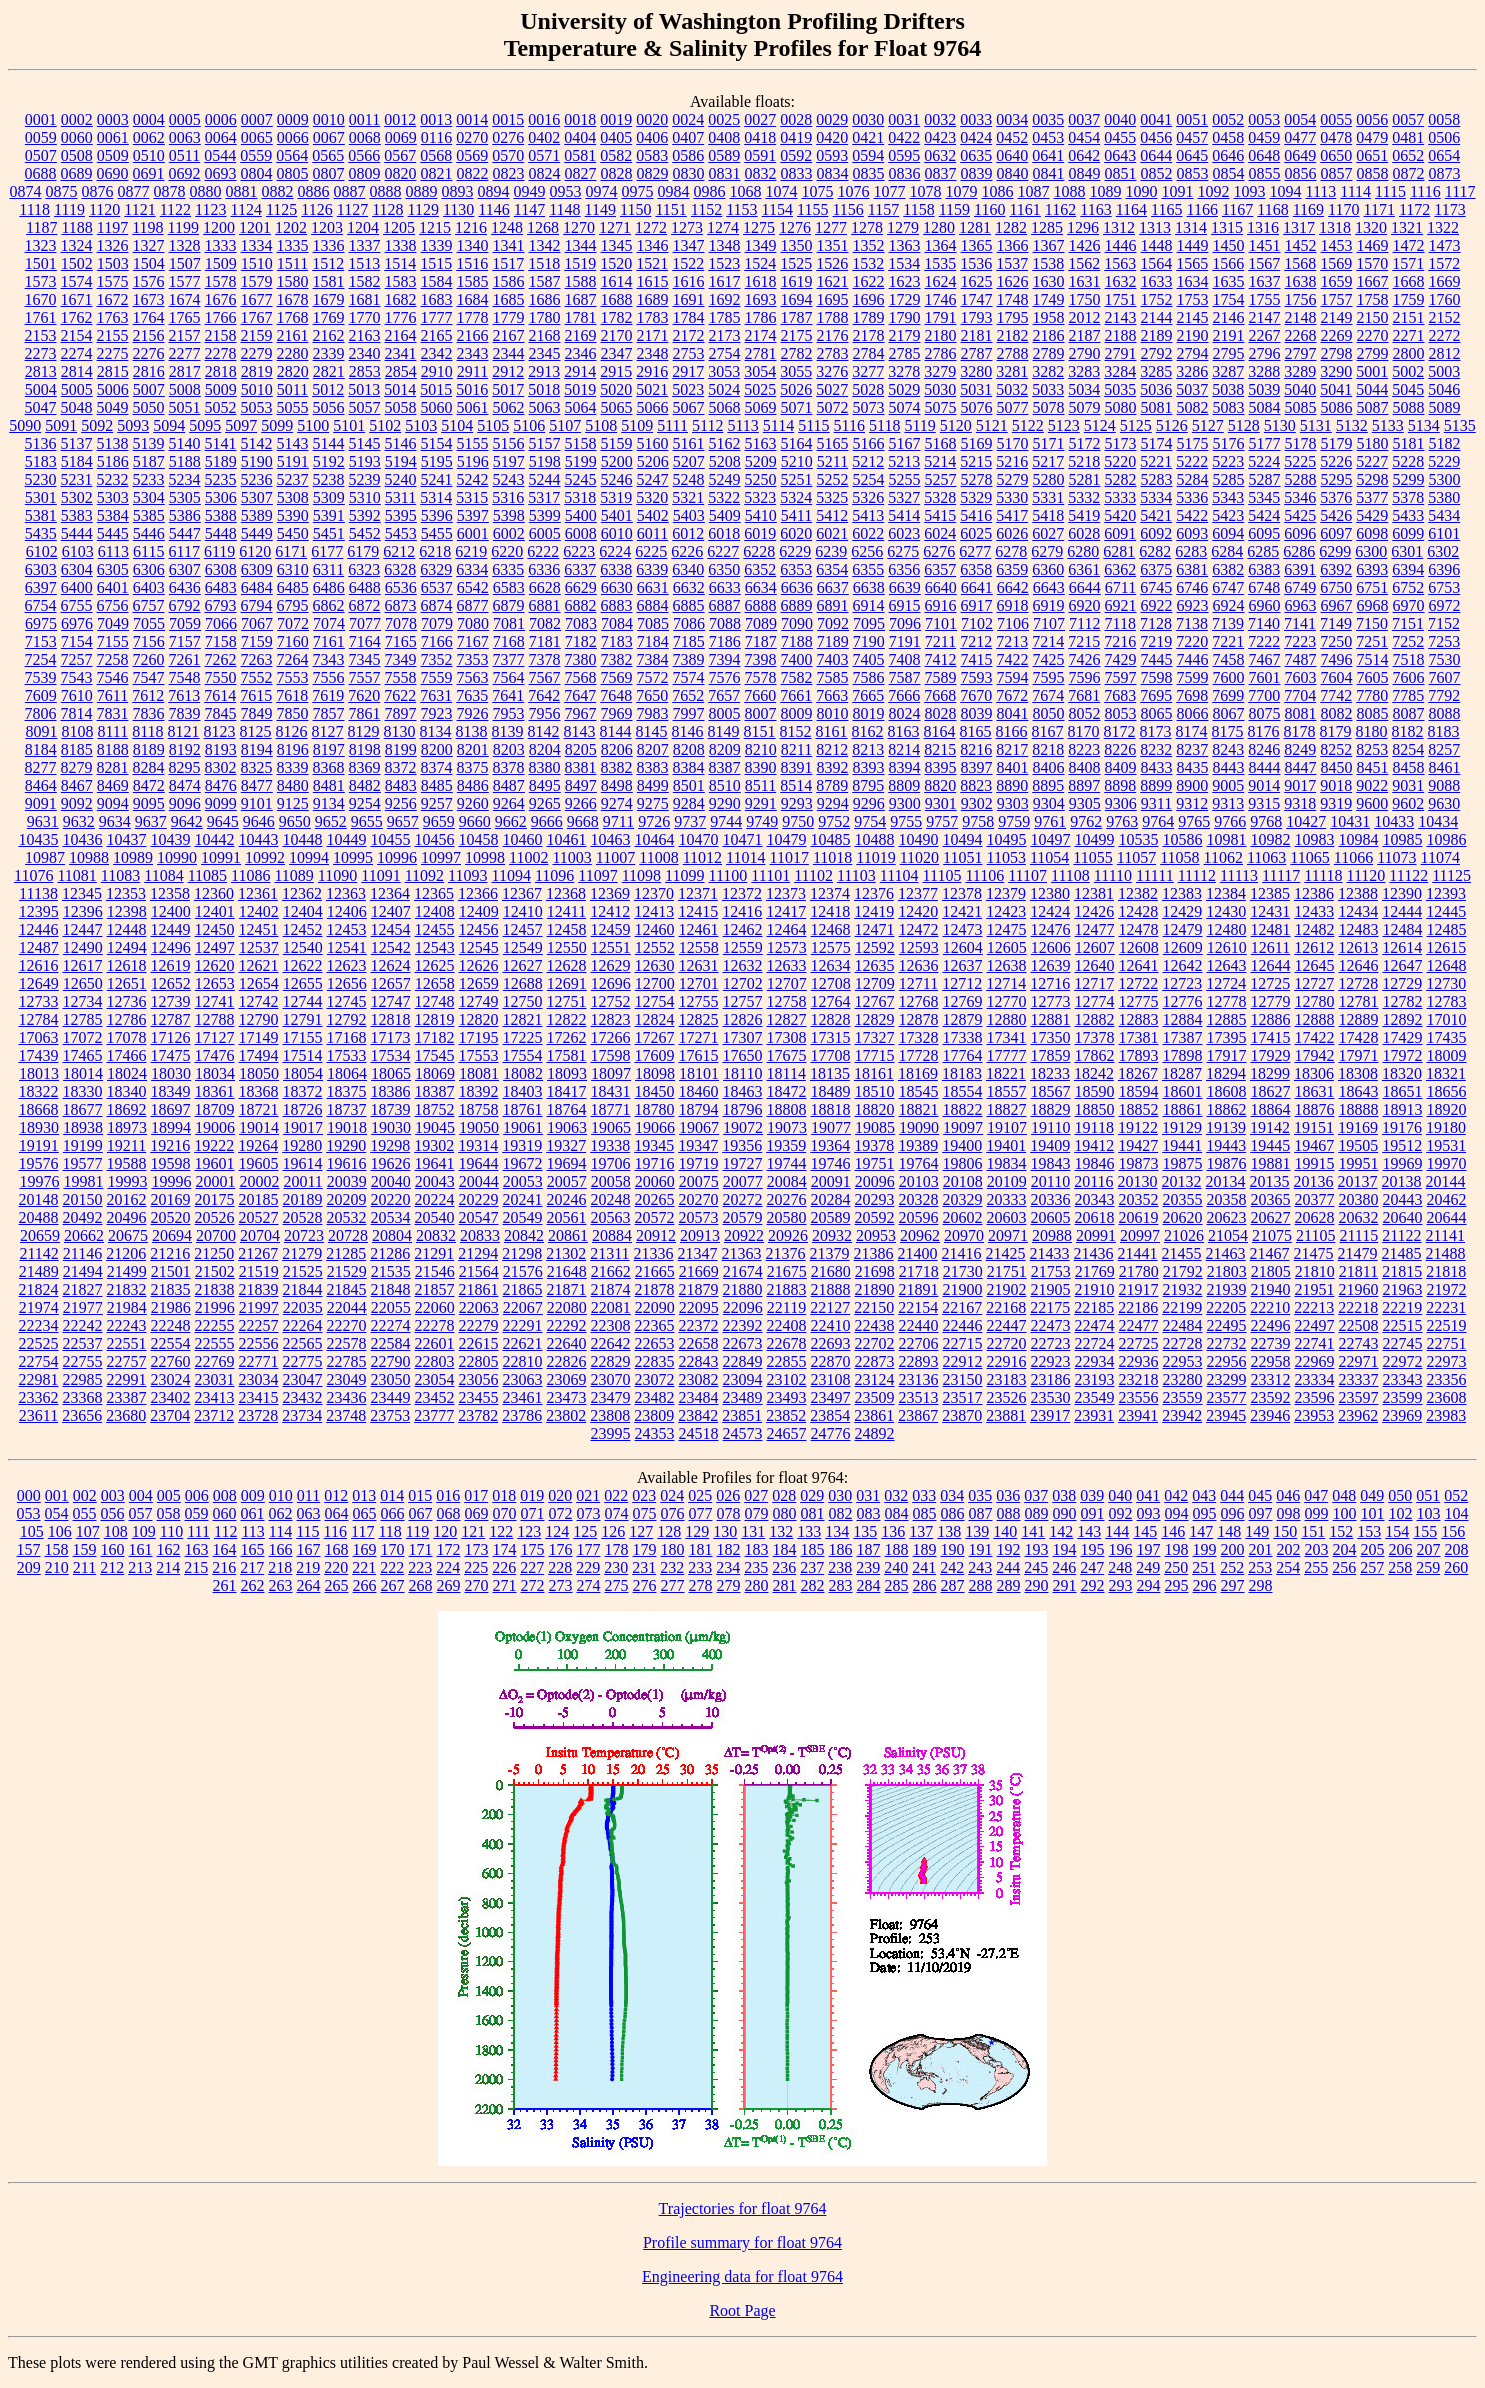 The width and height of the screenshot is (1485, 2388). I want to click on 7400, so click(797, 659).